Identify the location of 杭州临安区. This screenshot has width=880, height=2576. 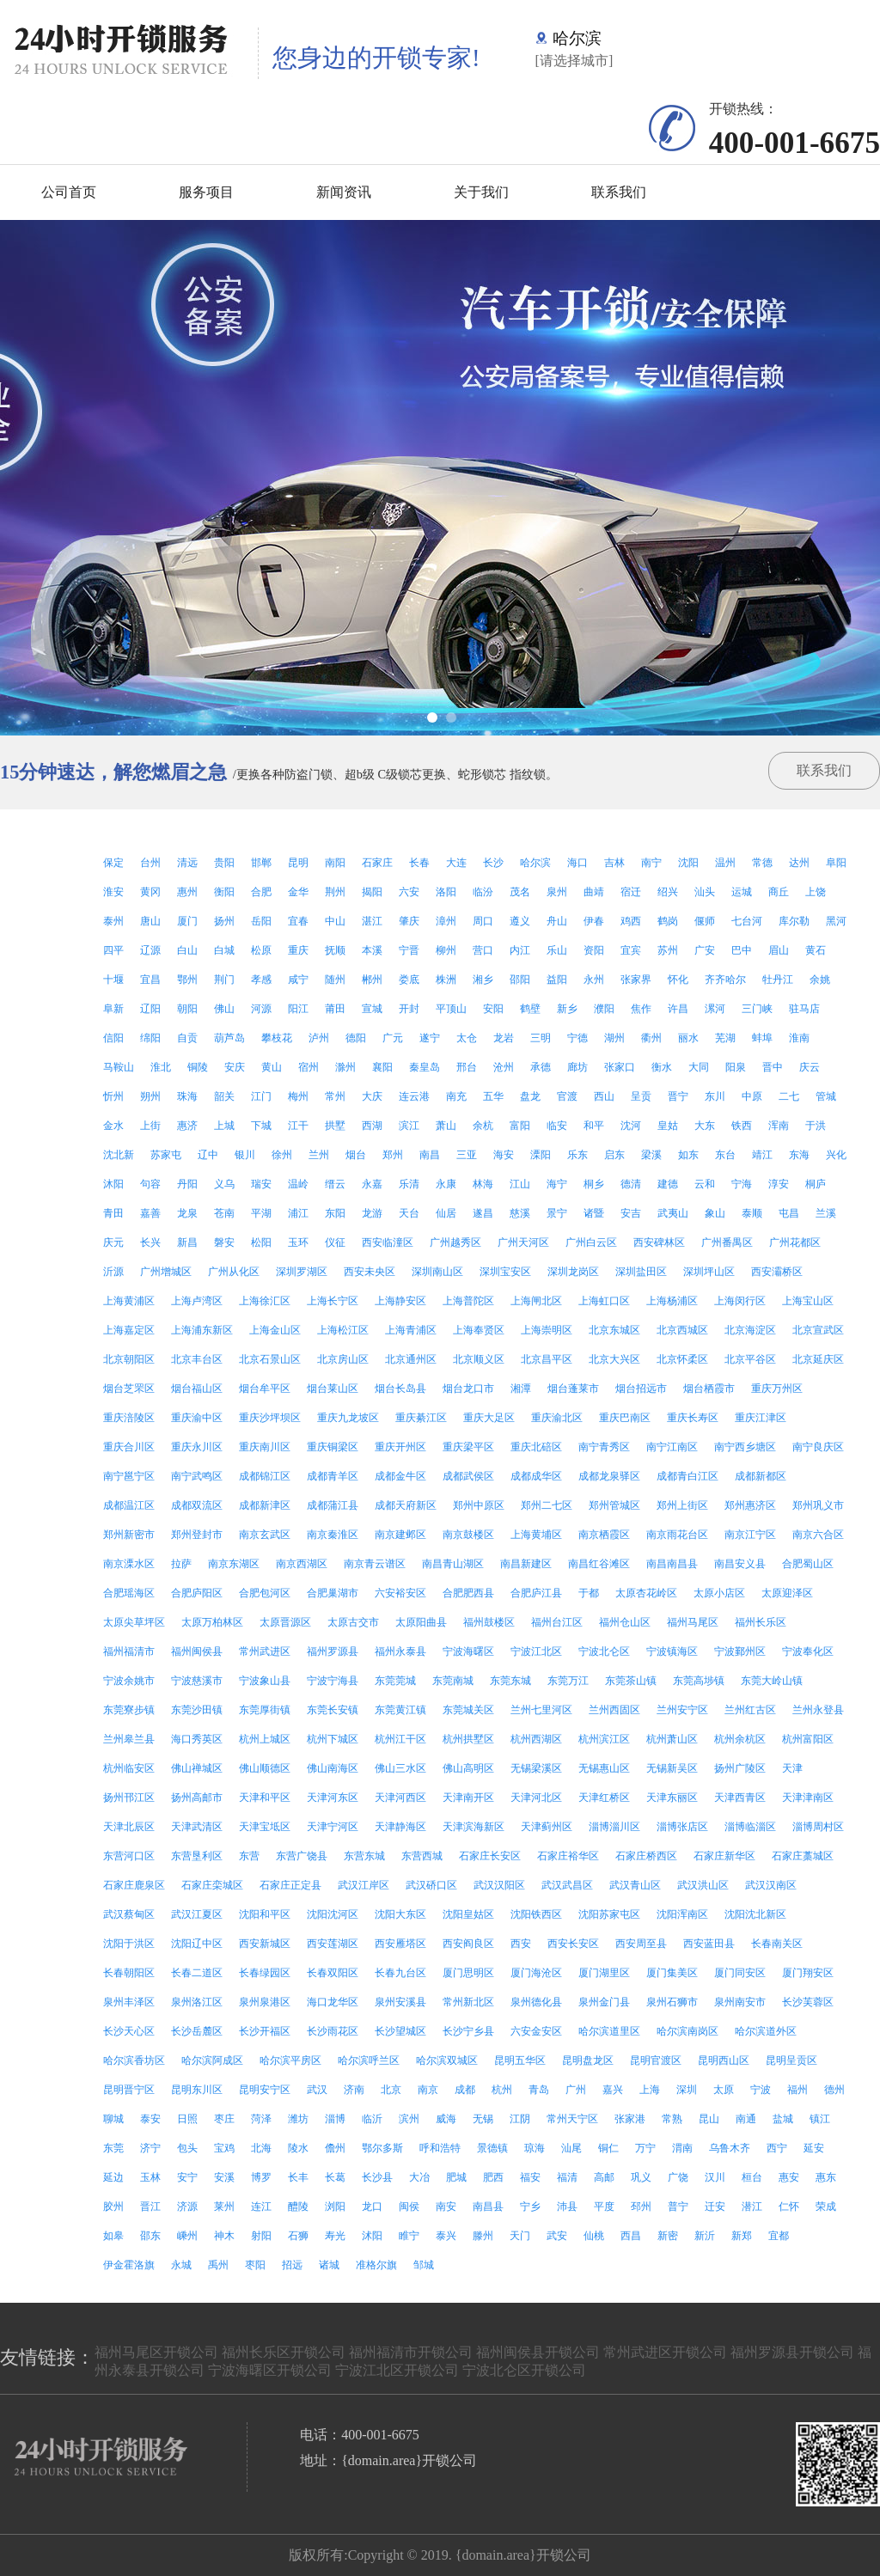
(129, 1768).